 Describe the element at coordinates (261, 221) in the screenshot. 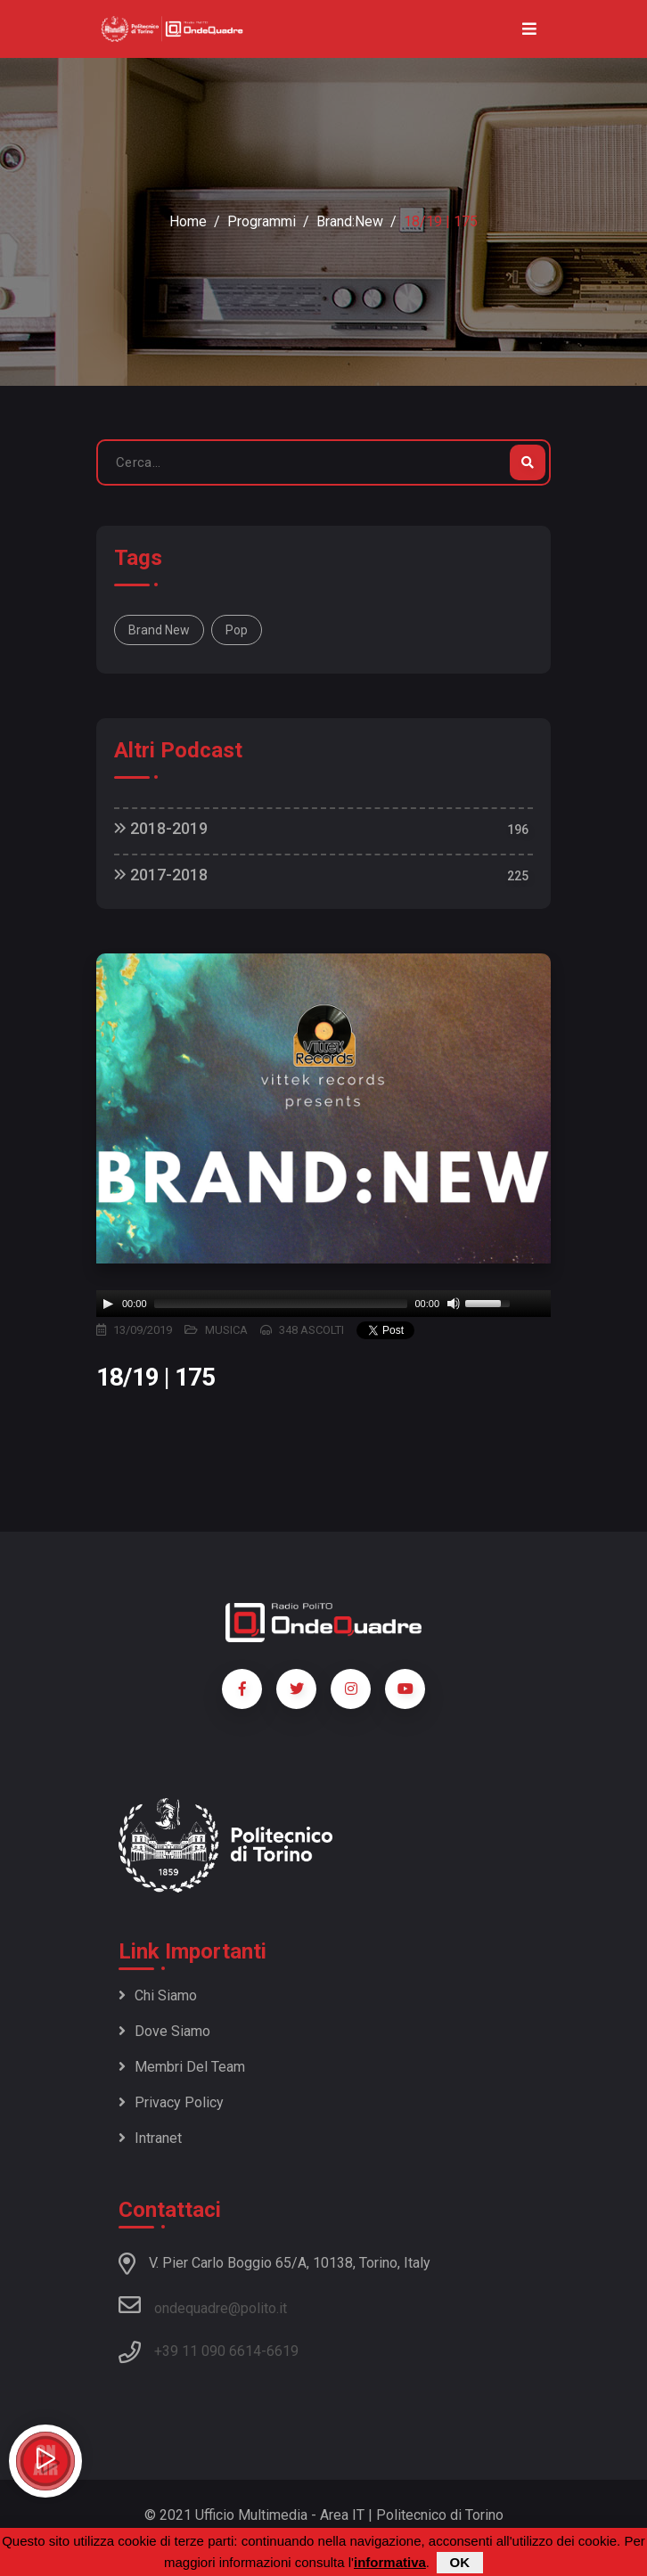

I see `Programmi` at that location.